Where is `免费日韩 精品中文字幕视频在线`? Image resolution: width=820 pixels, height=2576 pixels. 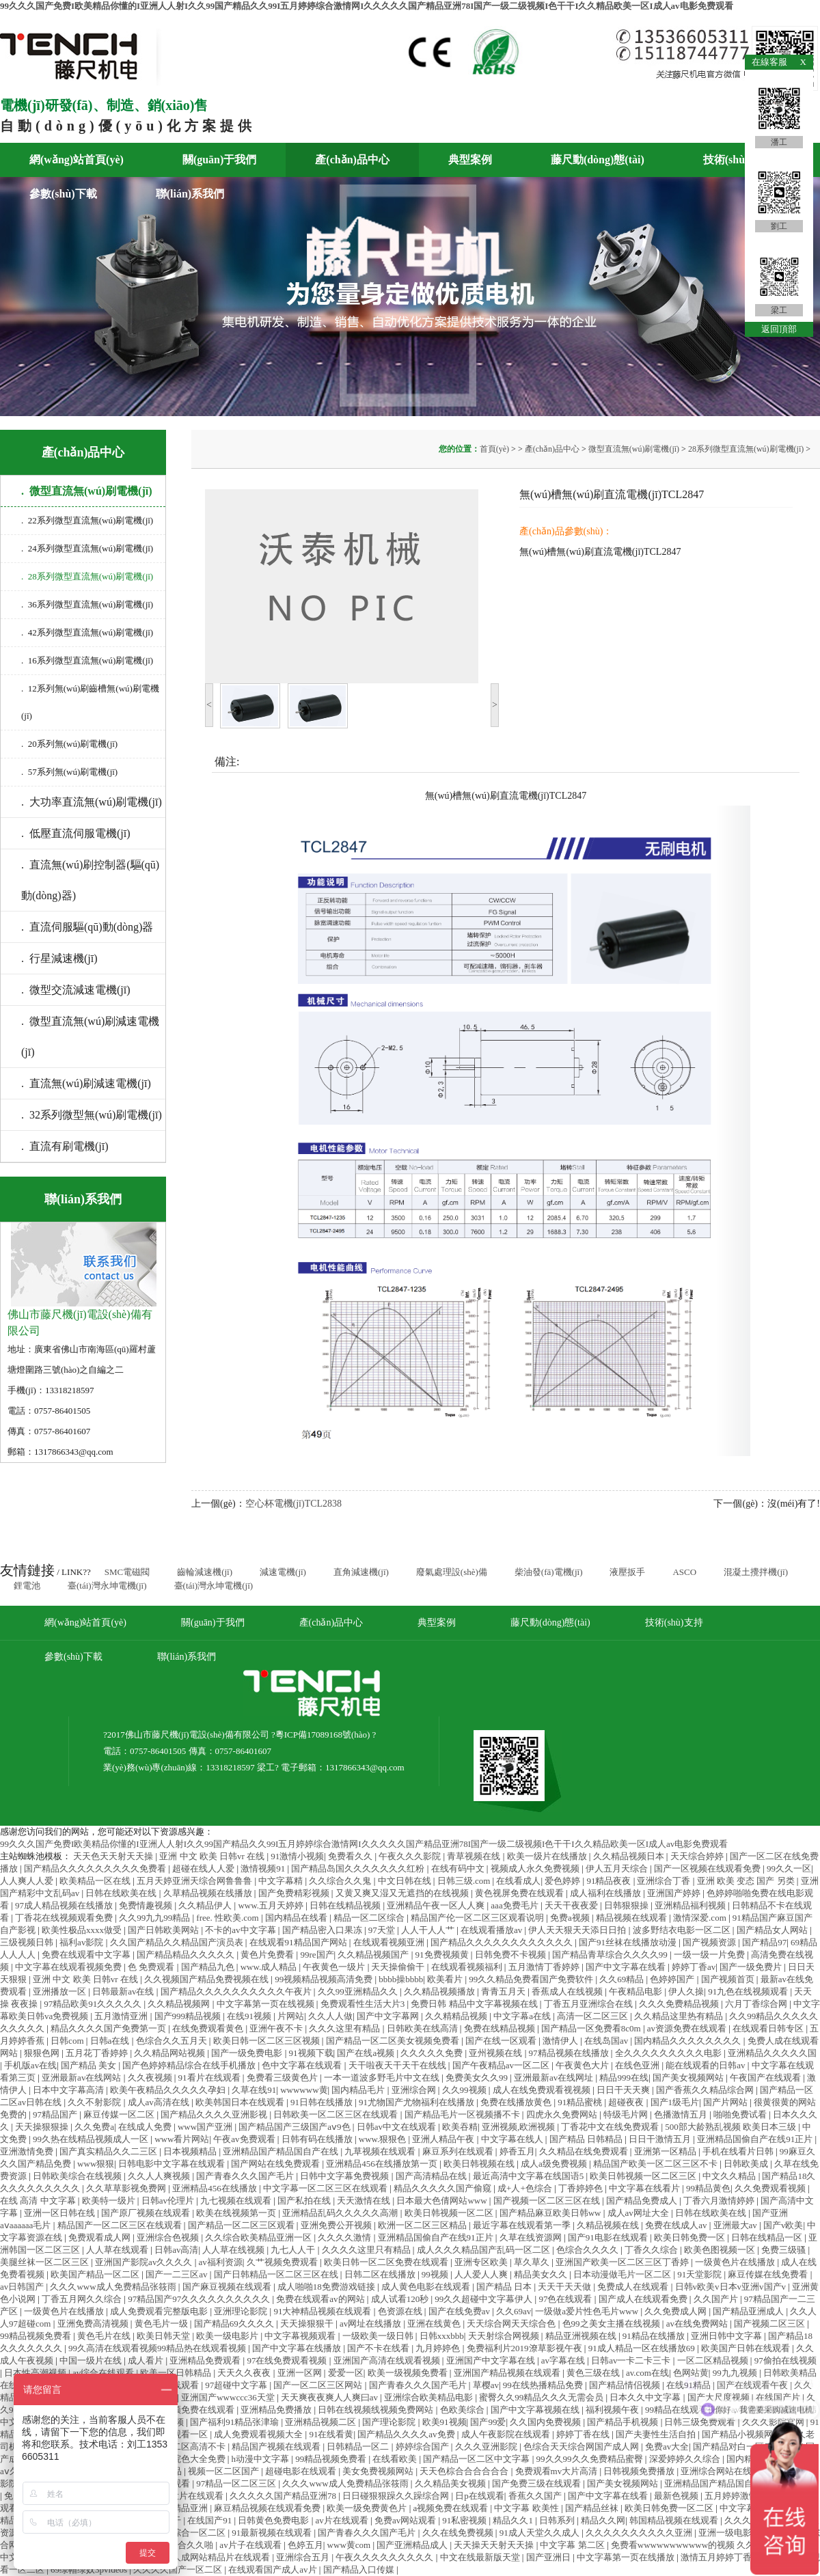
免费日韩 精品中文字幕视频在线 is located at coordinates (475, 2004).